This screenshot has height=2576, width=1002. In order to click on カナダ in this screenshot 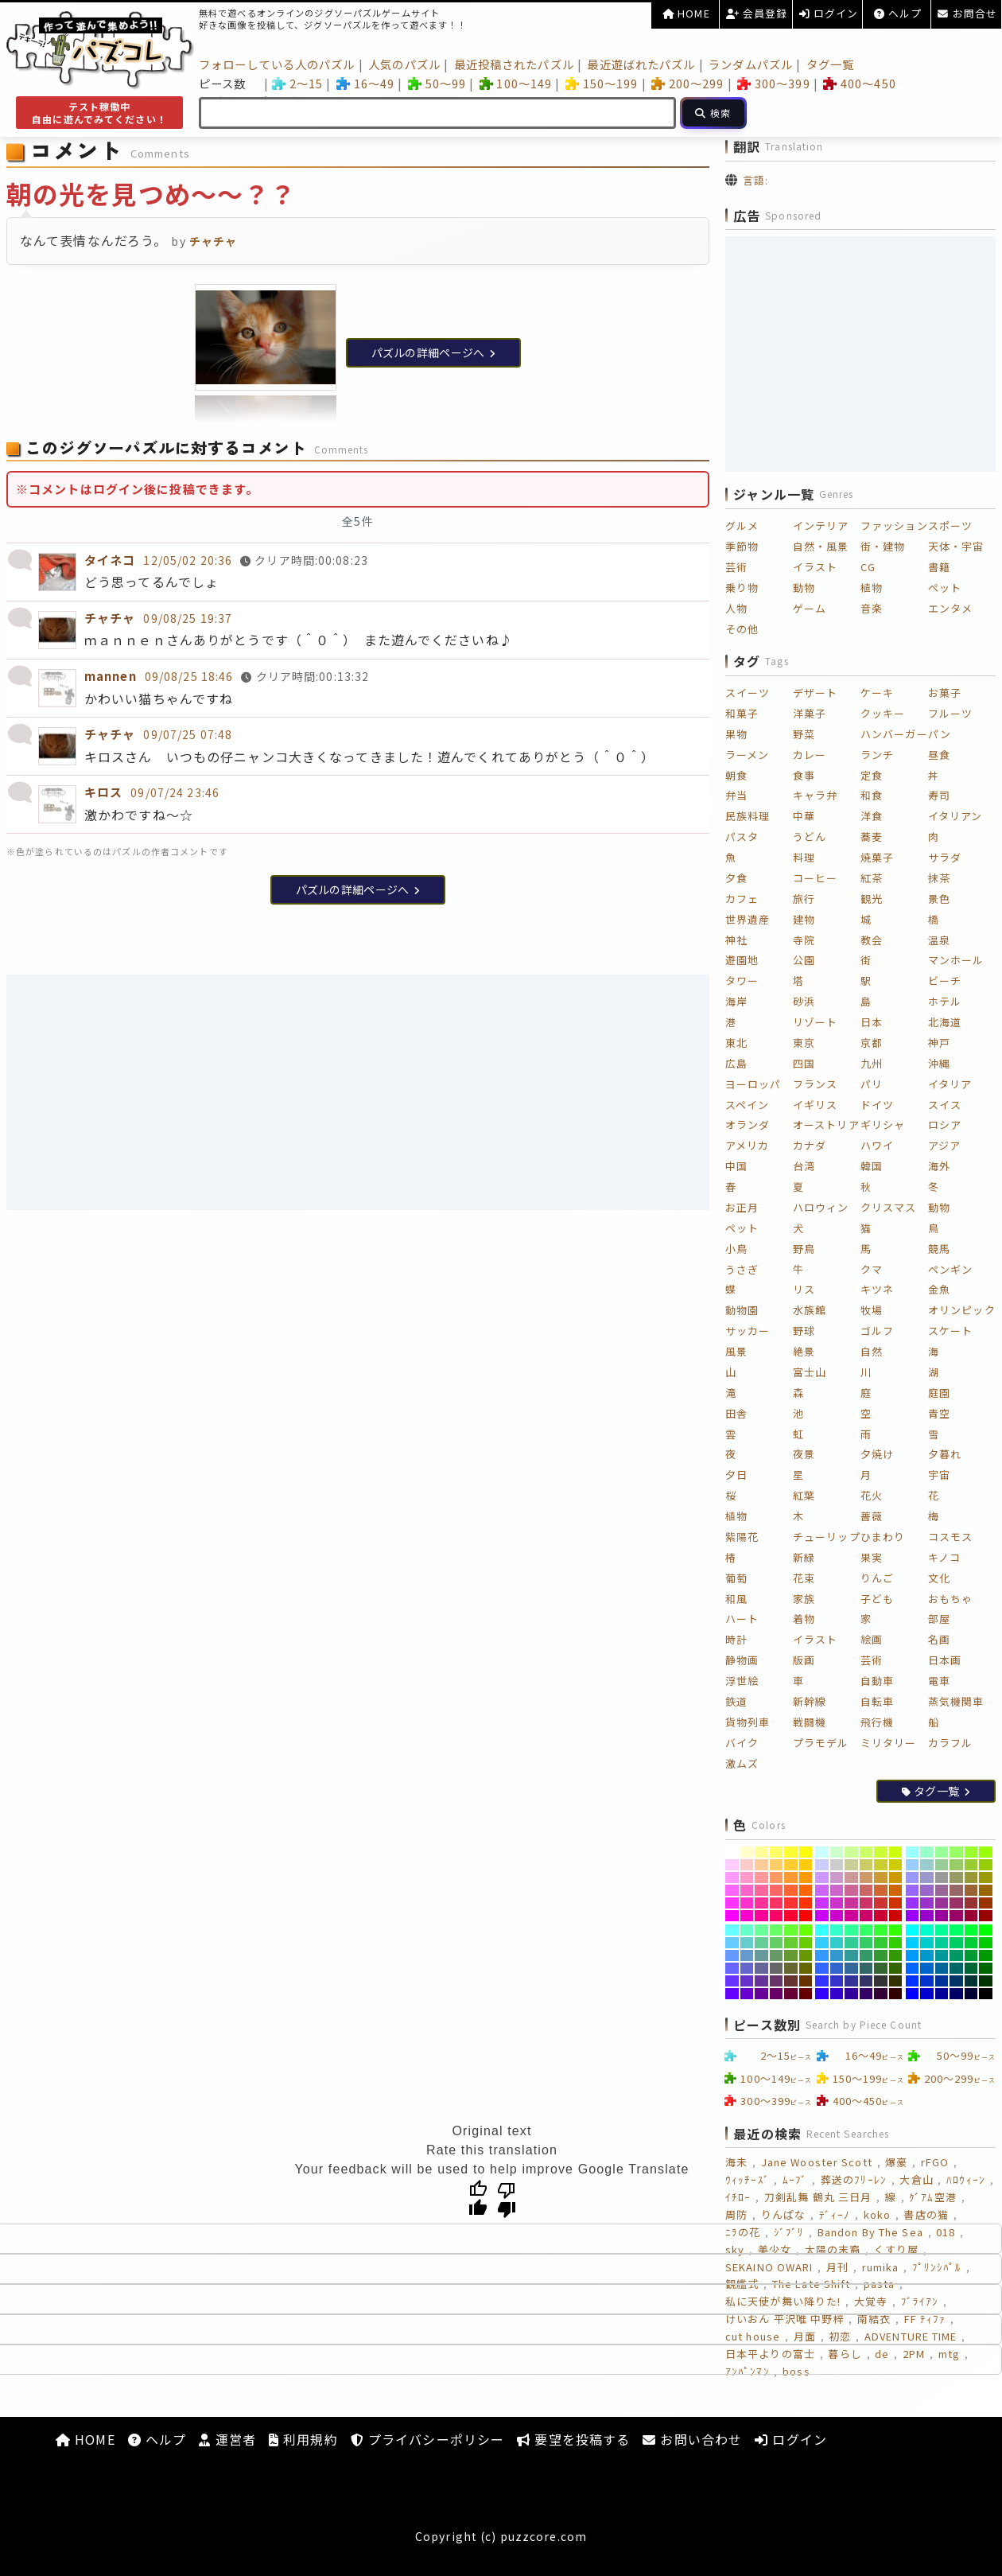, I will do `click(809, 1145)`.